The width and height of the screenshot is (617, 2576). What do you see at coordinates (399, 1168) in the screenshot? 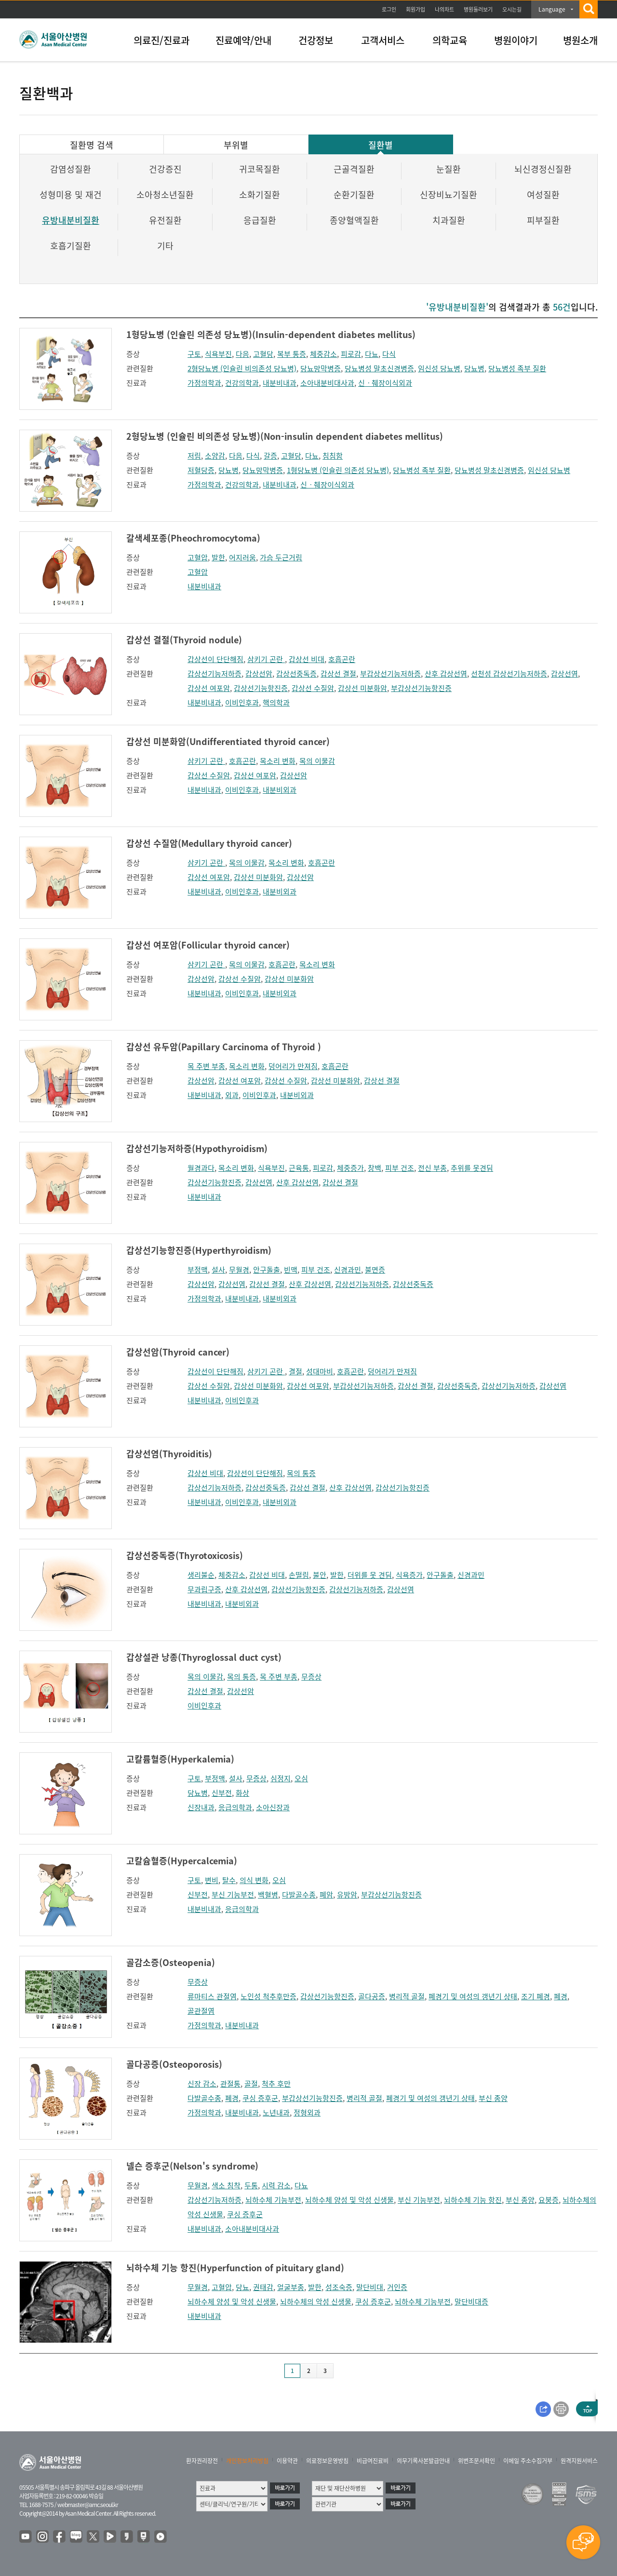
I see `피부 건조` at bounding box center [399, 1168].